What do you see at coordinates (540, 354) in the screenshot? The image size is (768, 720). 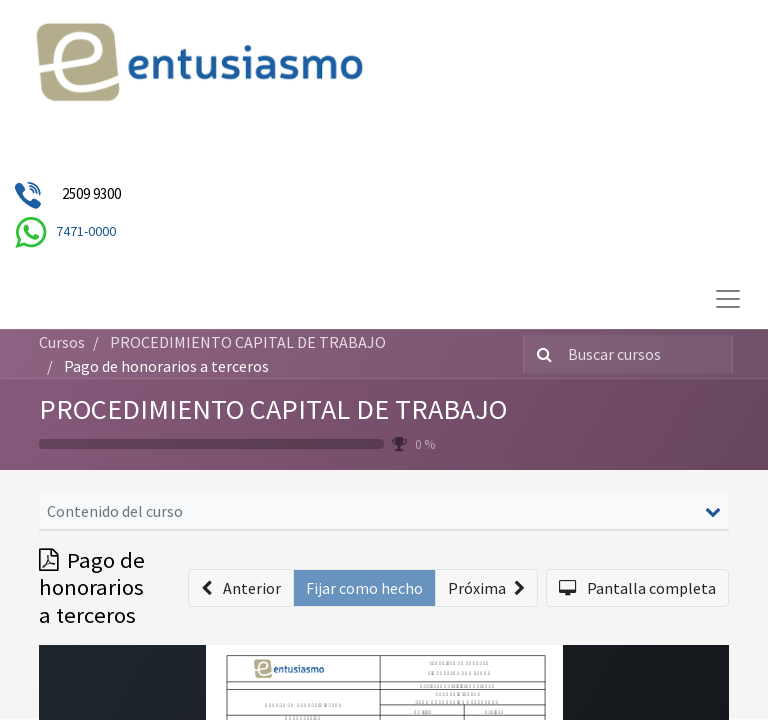 I see `[Búsqueda]` at bounding box center [540, 354].